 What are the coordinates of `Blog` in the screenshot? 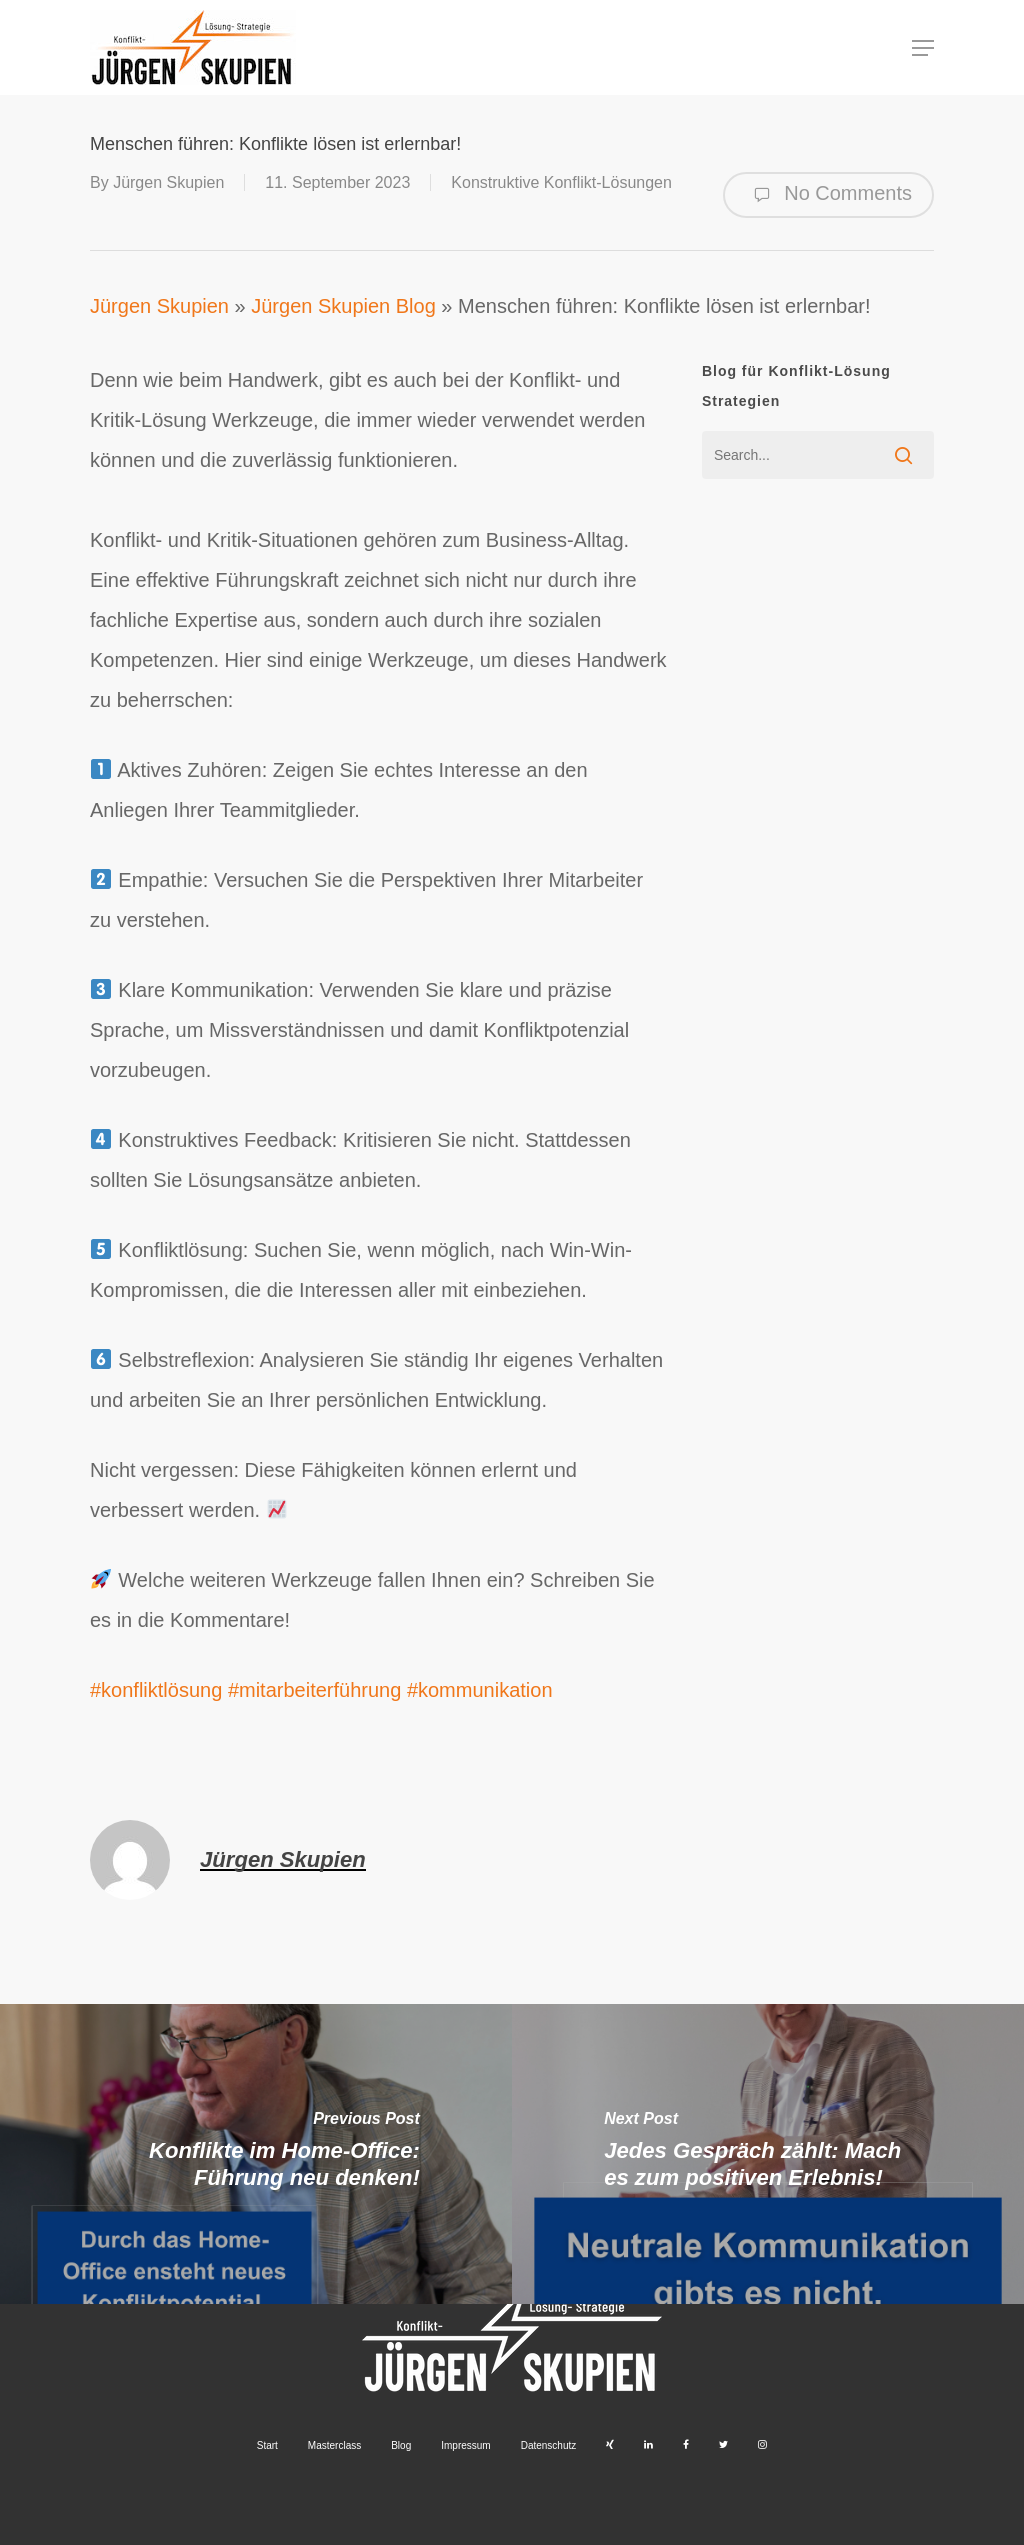 It's located at (401, 2445).